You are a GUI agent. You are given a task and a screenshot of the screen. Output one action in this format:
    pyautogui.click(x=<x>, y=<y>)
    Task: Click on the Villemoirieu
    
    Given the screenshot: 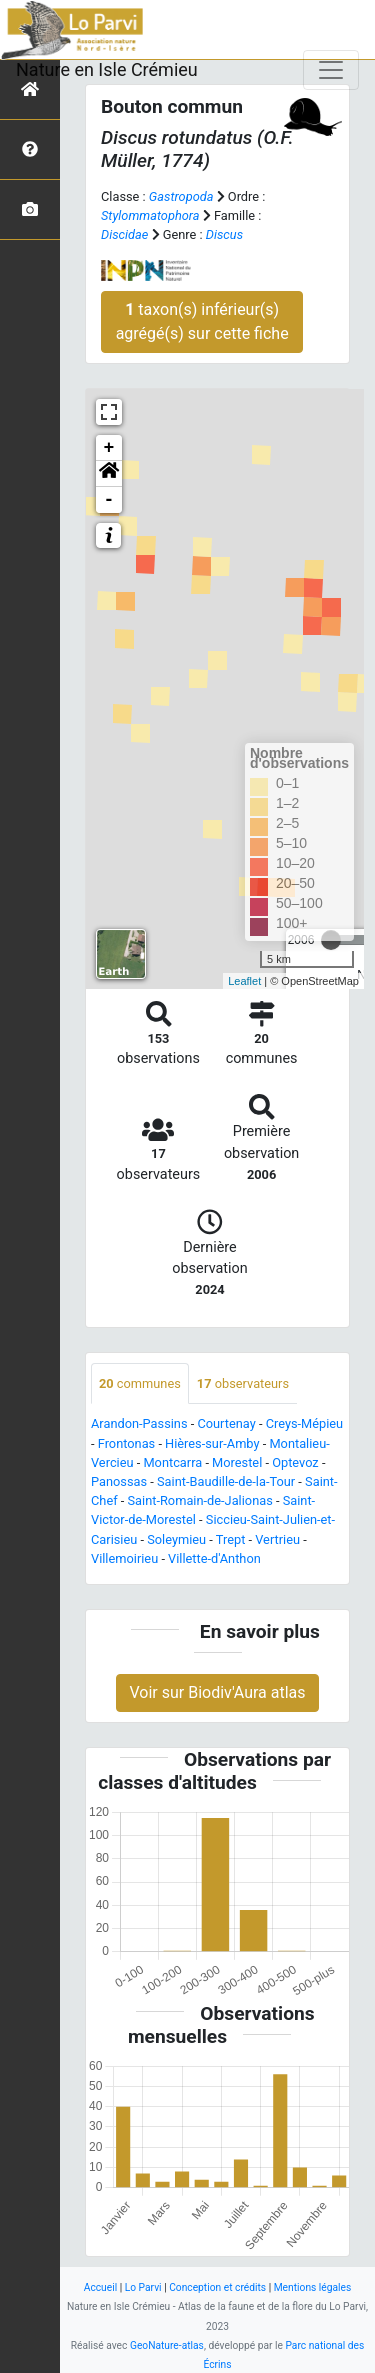 What is the action you would take?
    pyautogui.click(x=124, y=1558)
    